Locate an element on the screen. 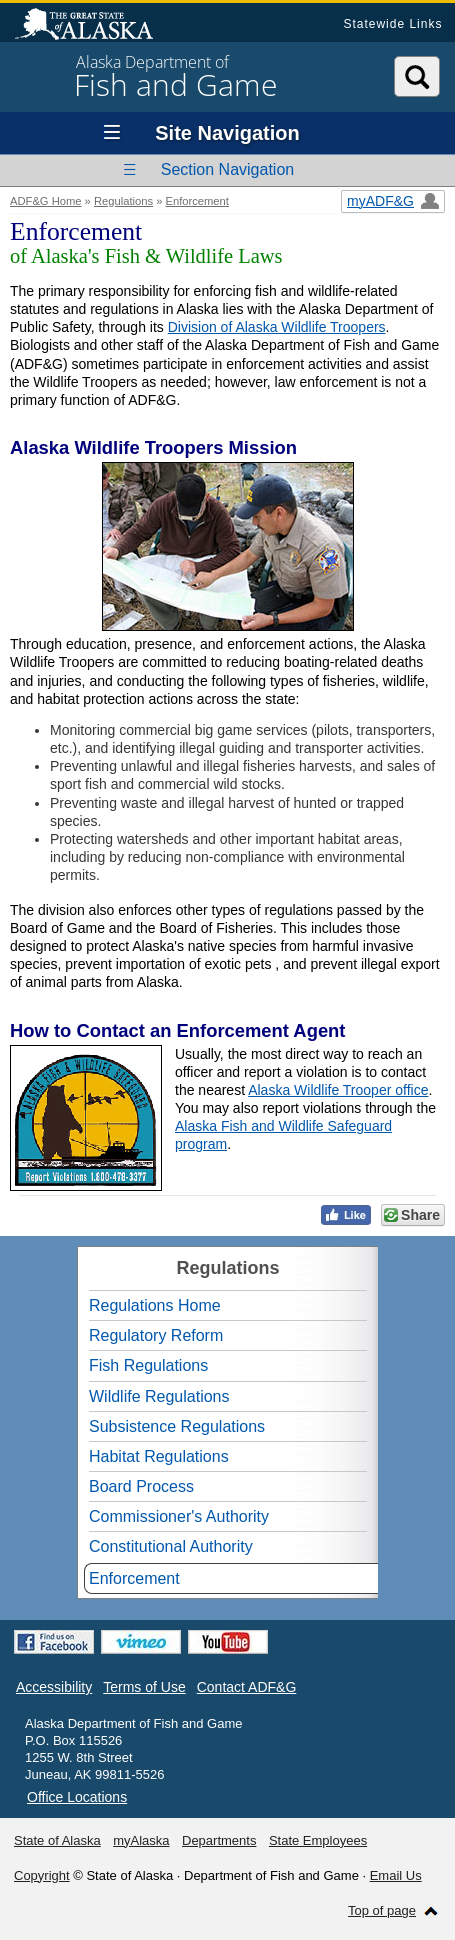 This screenshot has height=1940, width=455. Terms of Use is located at coordinates (144, 1687).